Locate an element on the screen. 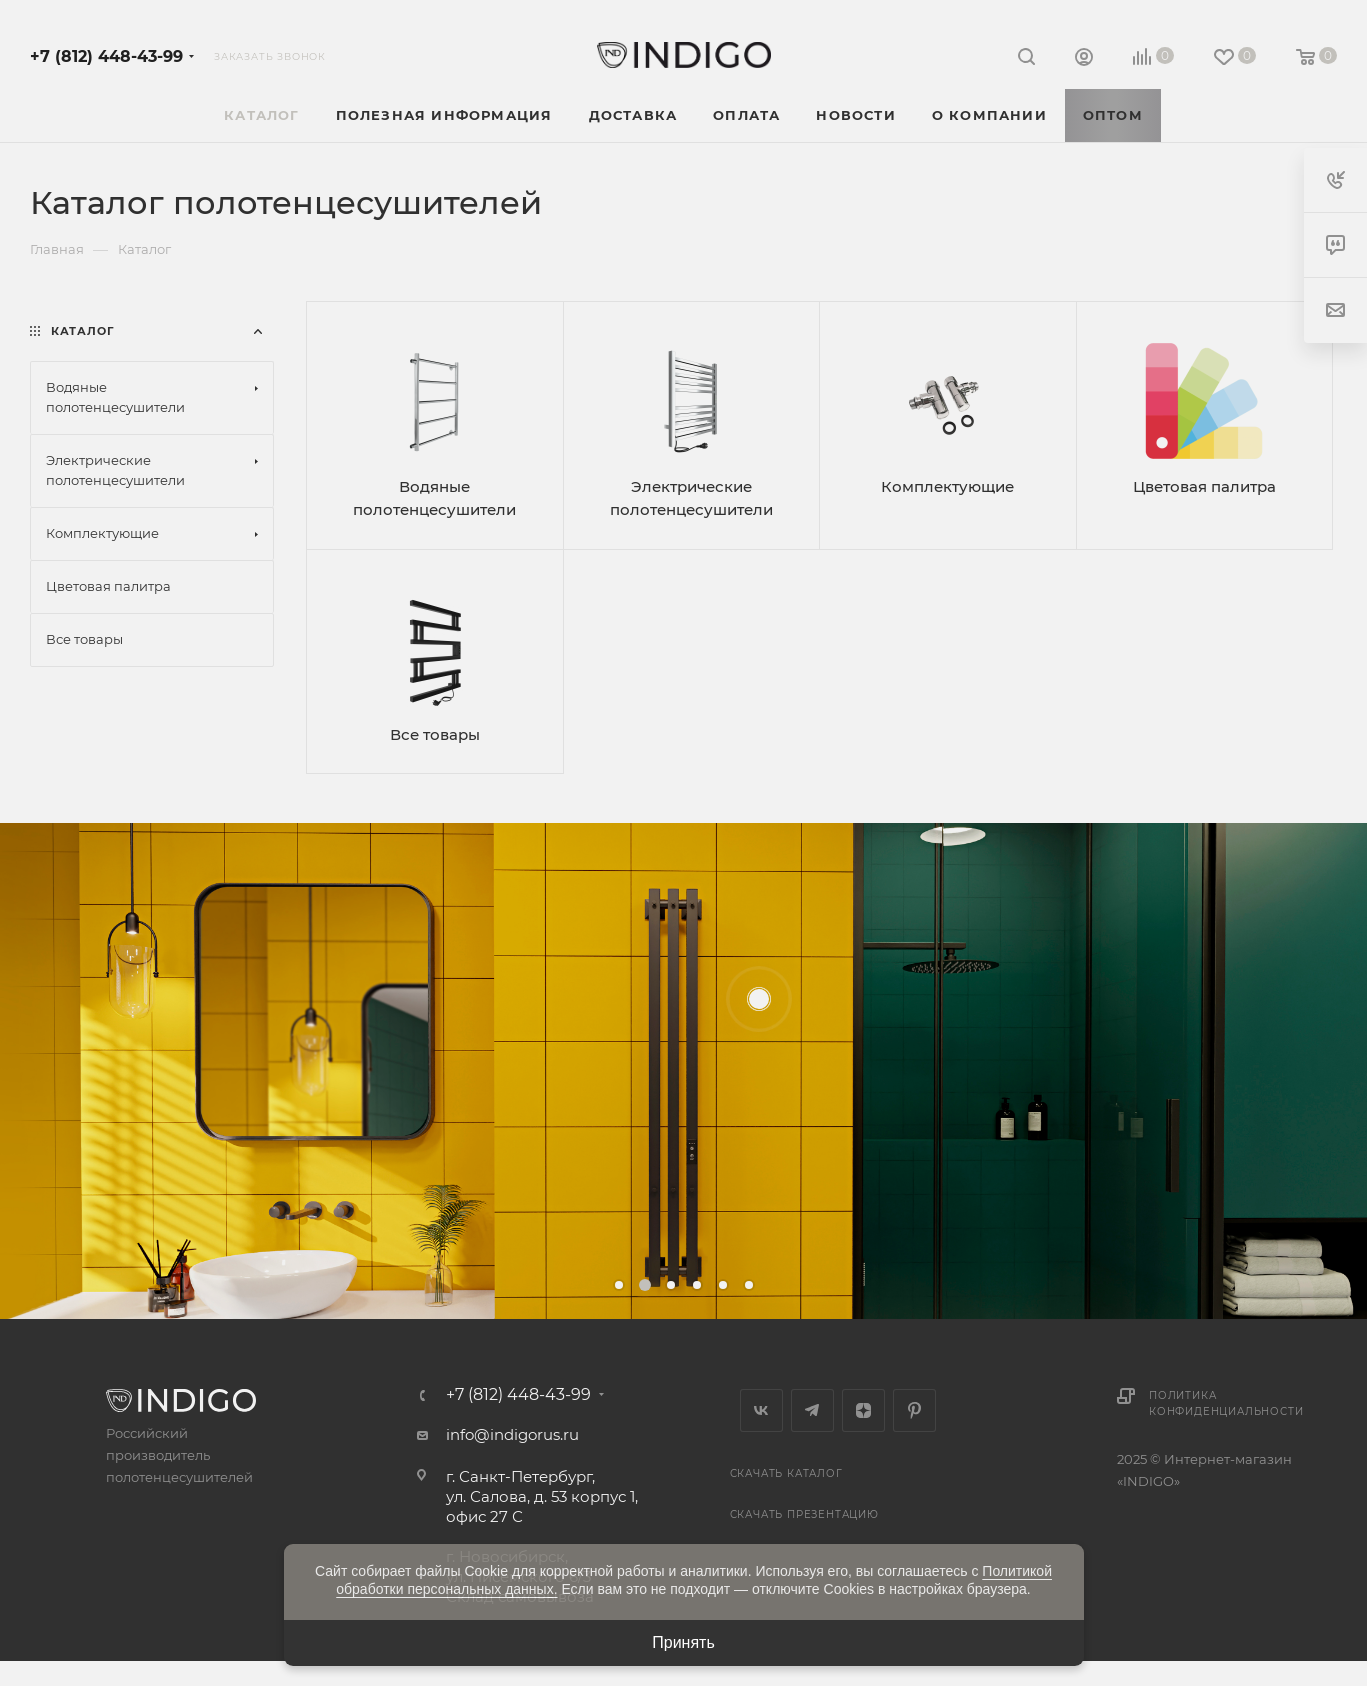 The width and height of the screenshot is (1367, 1686). Скачать каталог is located at coordinates (786, 1473).